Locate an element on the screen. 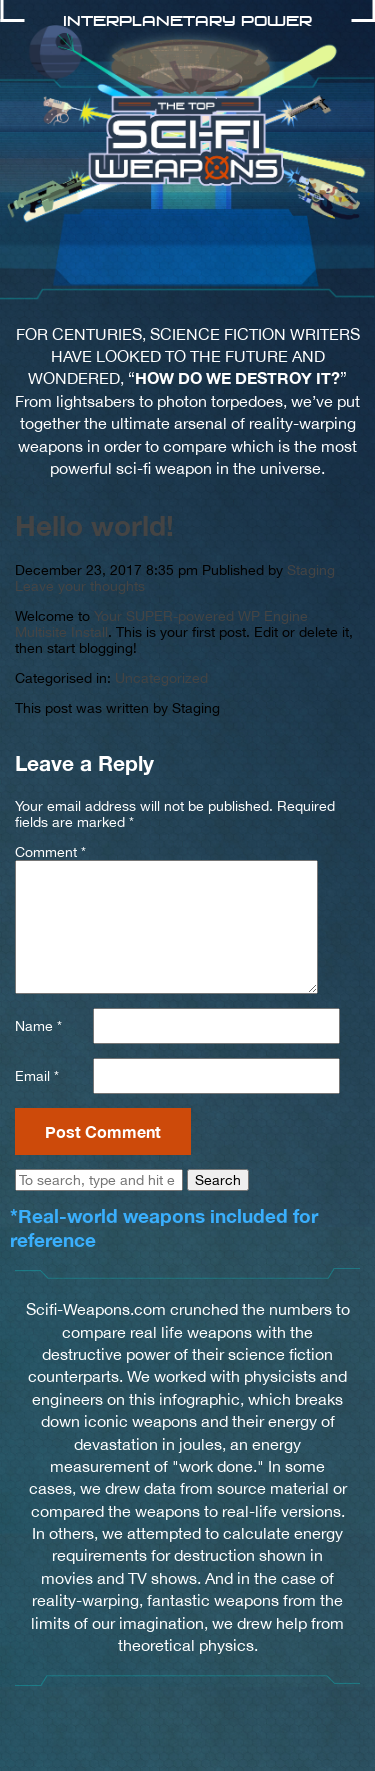  Staging is located at coordinates (311, 570).